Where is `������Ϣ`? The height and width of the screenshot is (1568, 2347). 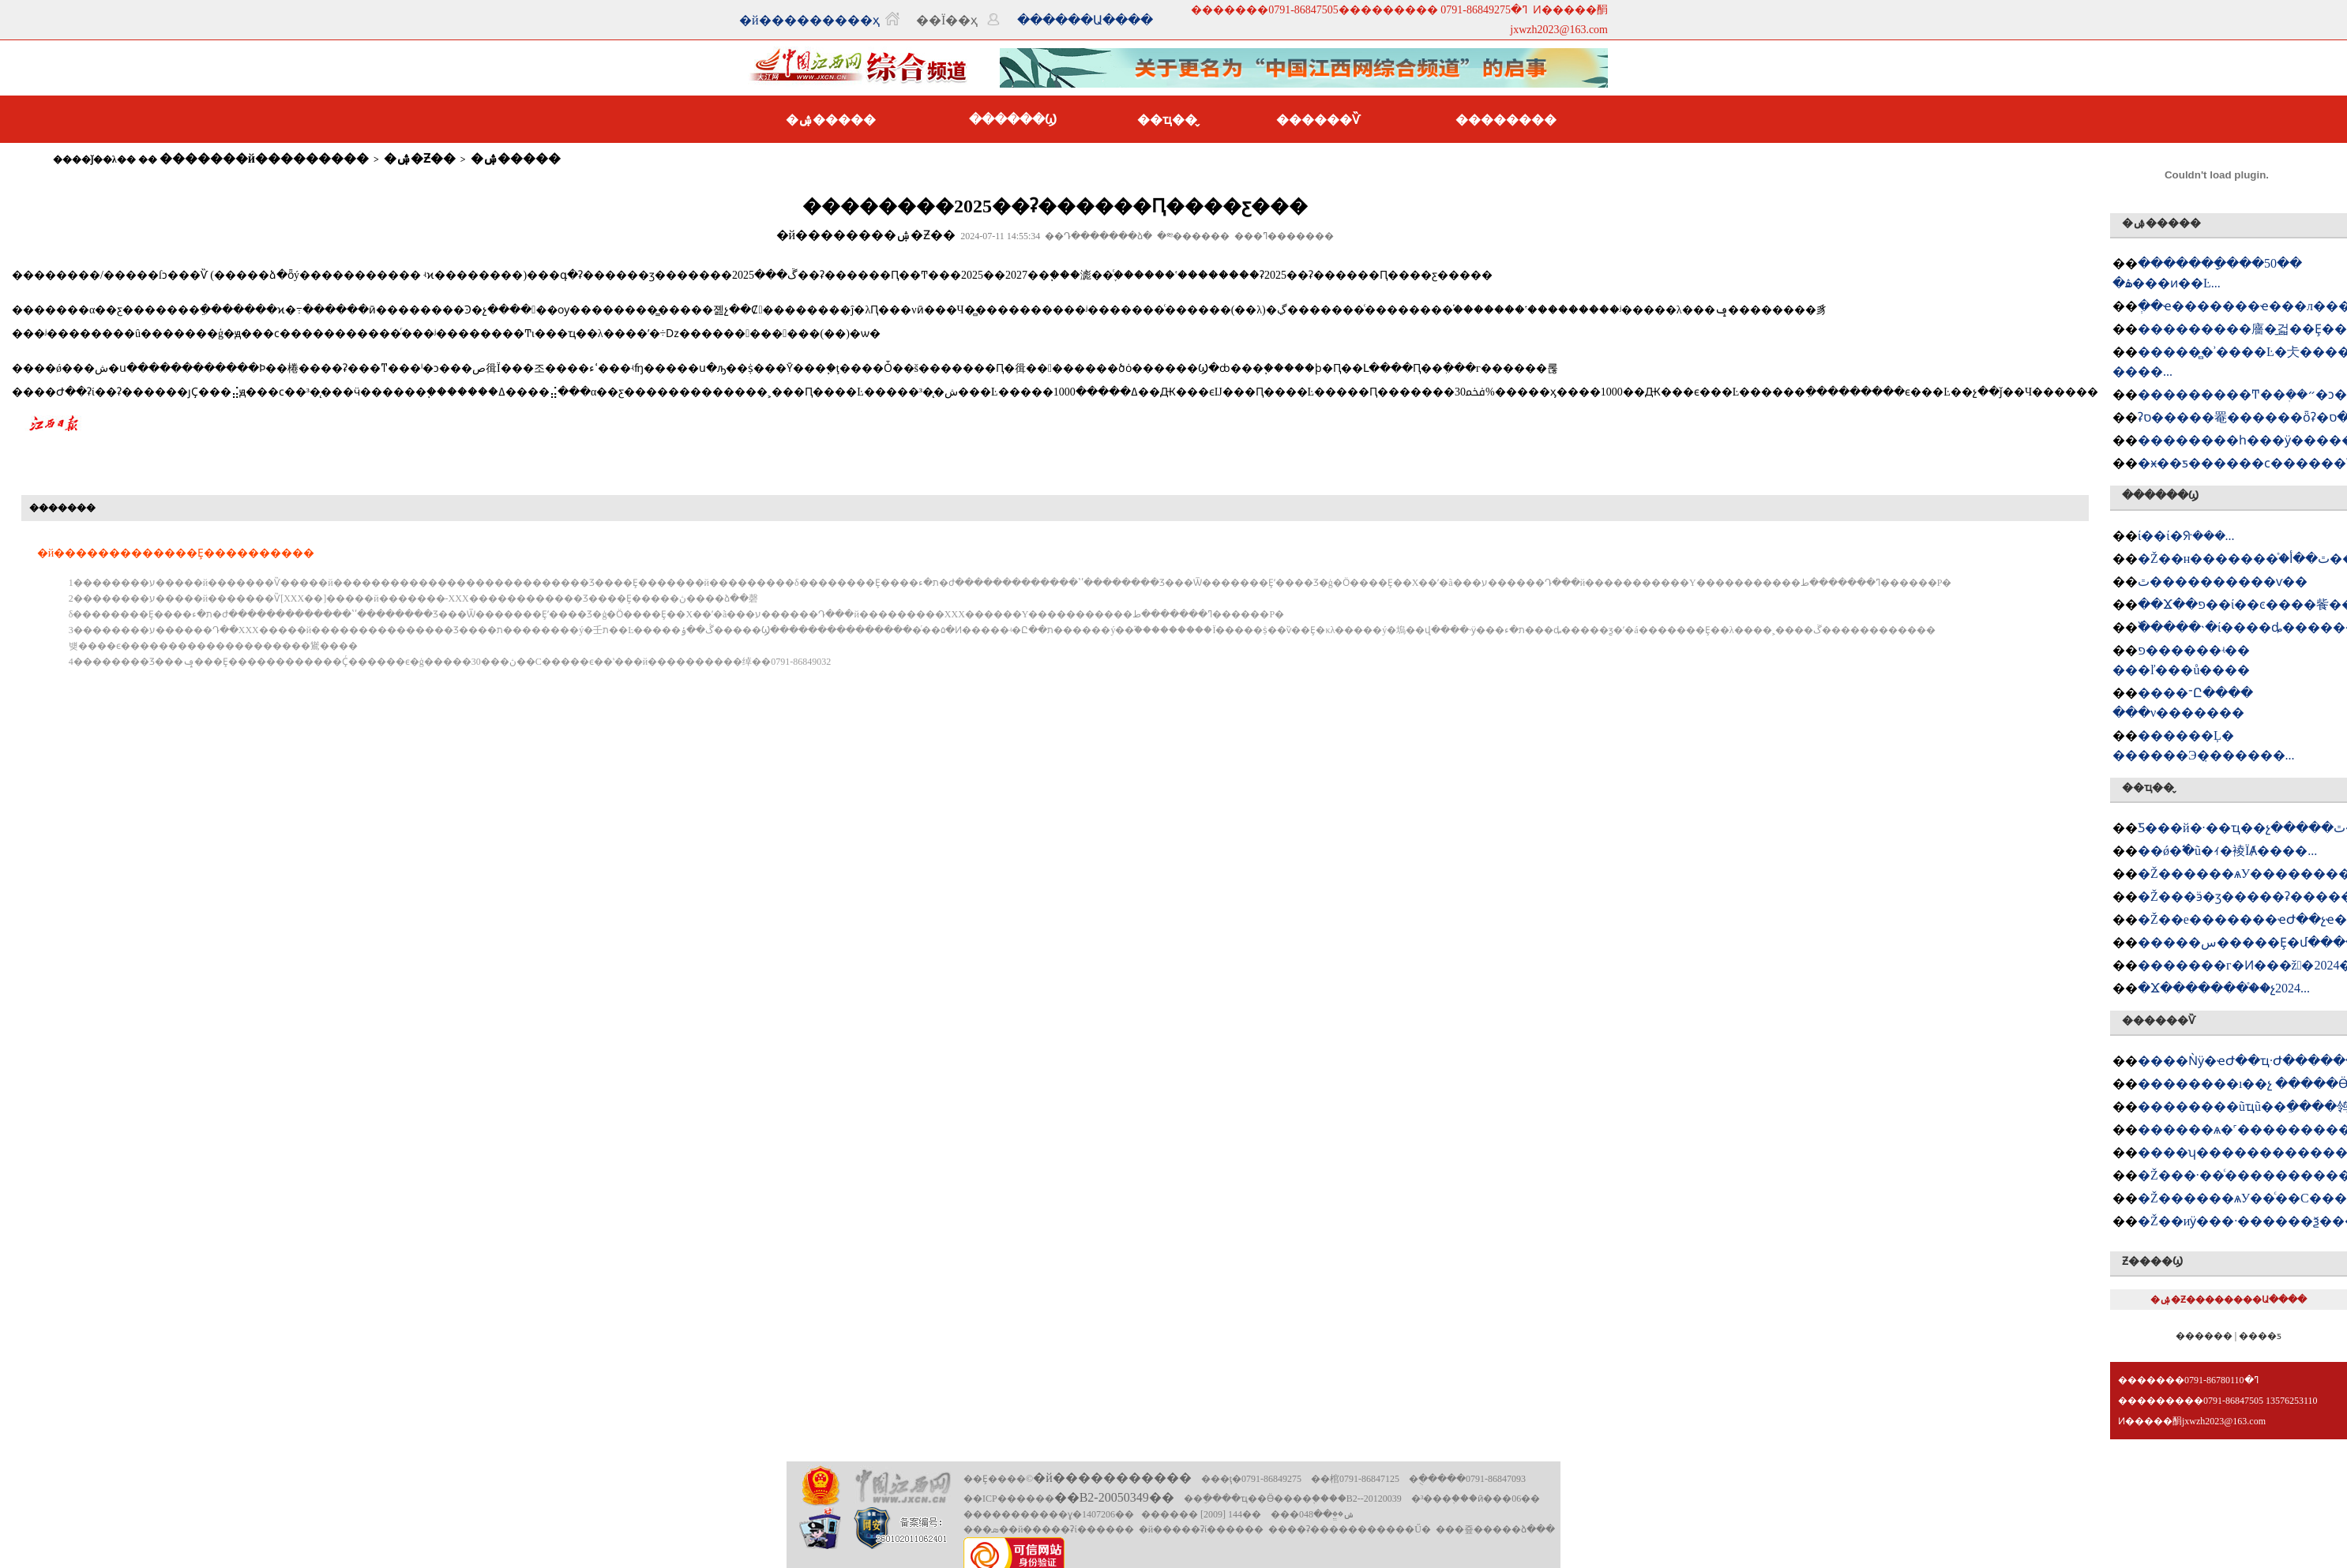 ������Ϣ is located at coordinates (1013, 119).